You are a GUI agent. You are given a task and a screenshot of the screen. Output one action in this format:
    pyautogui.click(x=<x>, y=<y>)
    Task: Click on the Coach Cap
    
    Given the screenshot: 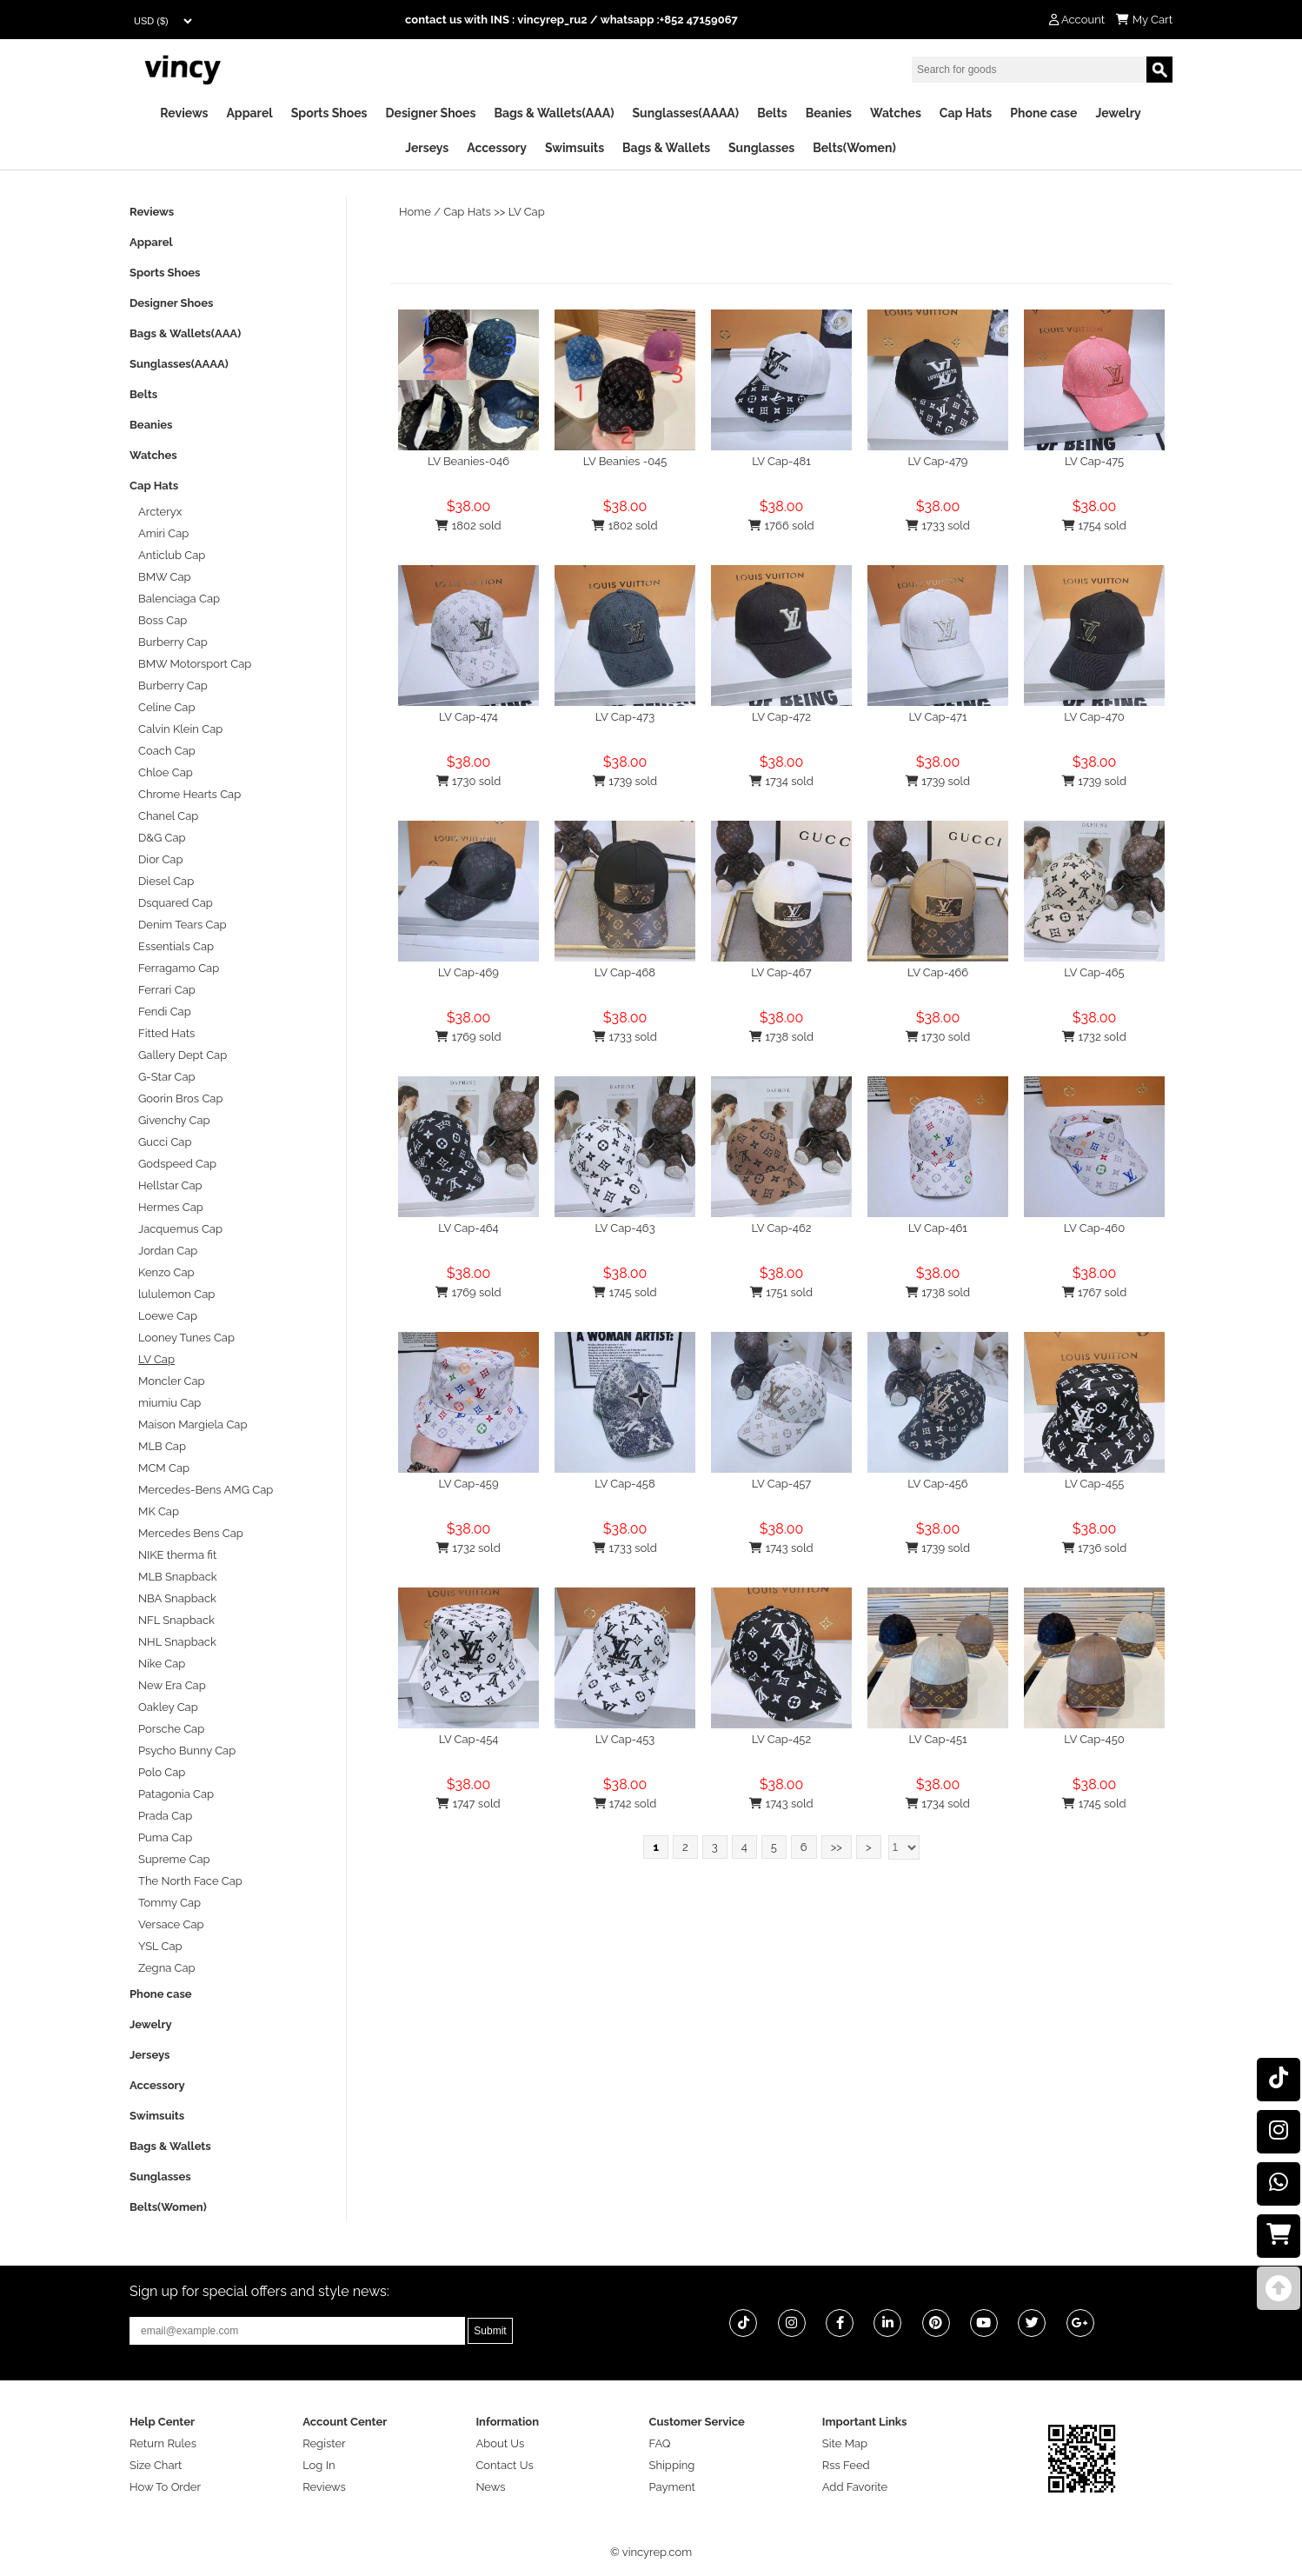 What is the action you would take?
    pyautogui.click(x=167, y=750)
    